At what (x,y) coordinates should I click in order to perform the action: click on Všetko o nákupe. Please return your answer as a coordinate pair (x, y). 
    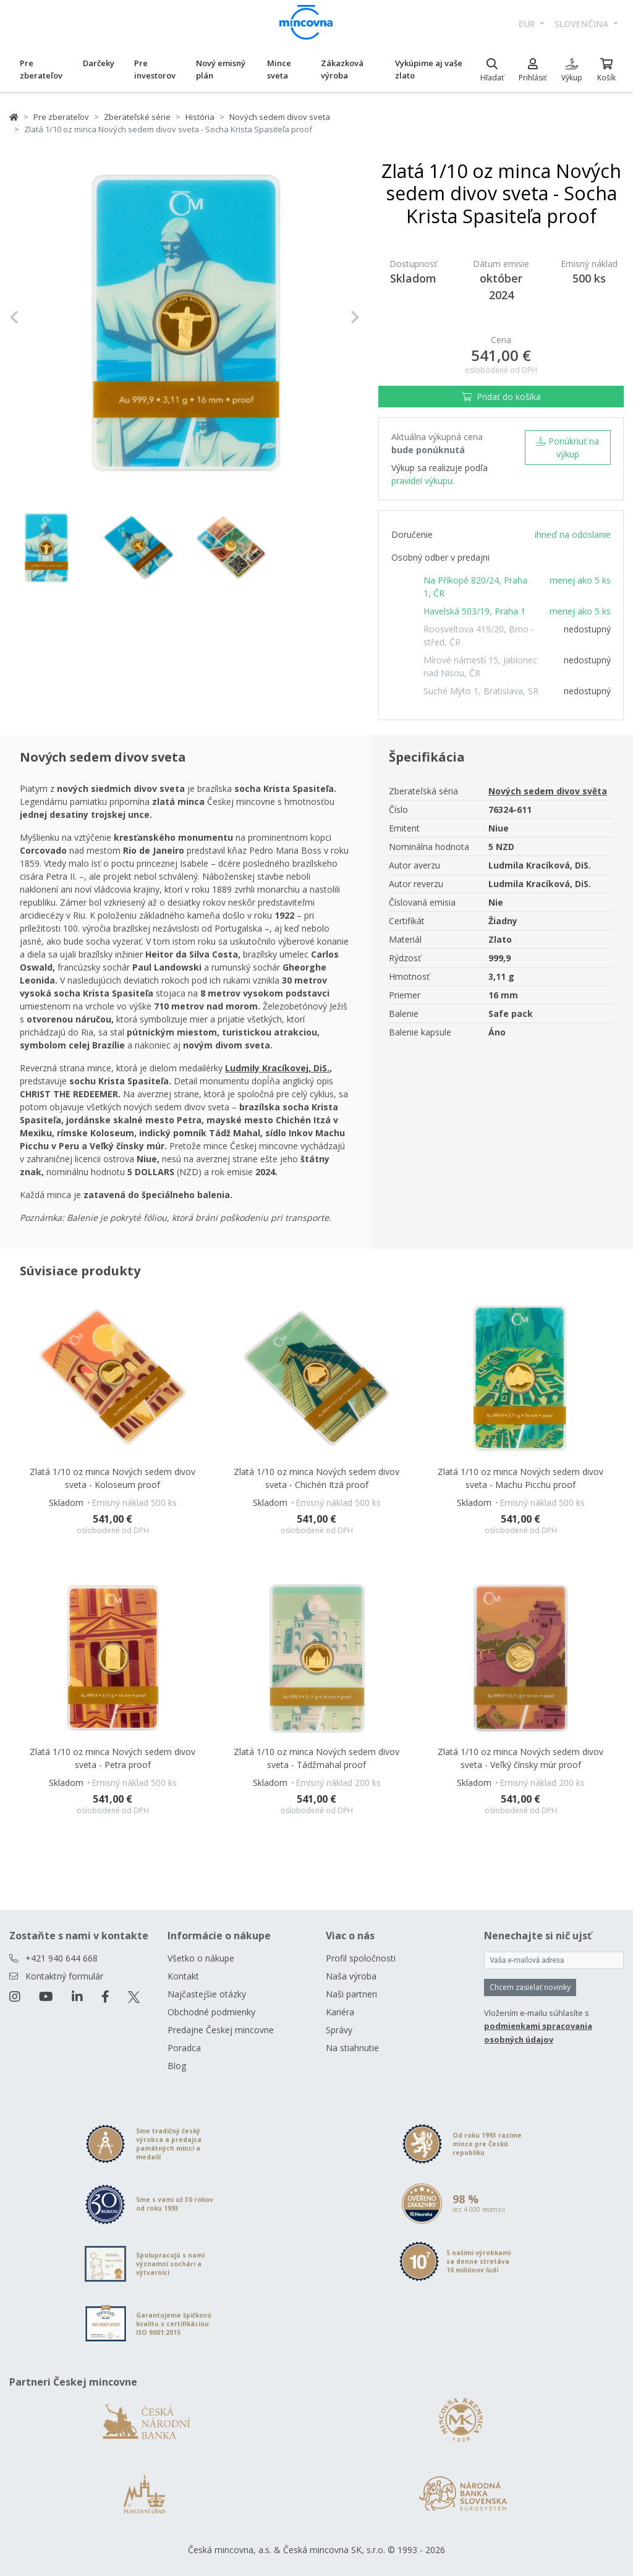
    Looking at the image, I should click on (201, 1958).